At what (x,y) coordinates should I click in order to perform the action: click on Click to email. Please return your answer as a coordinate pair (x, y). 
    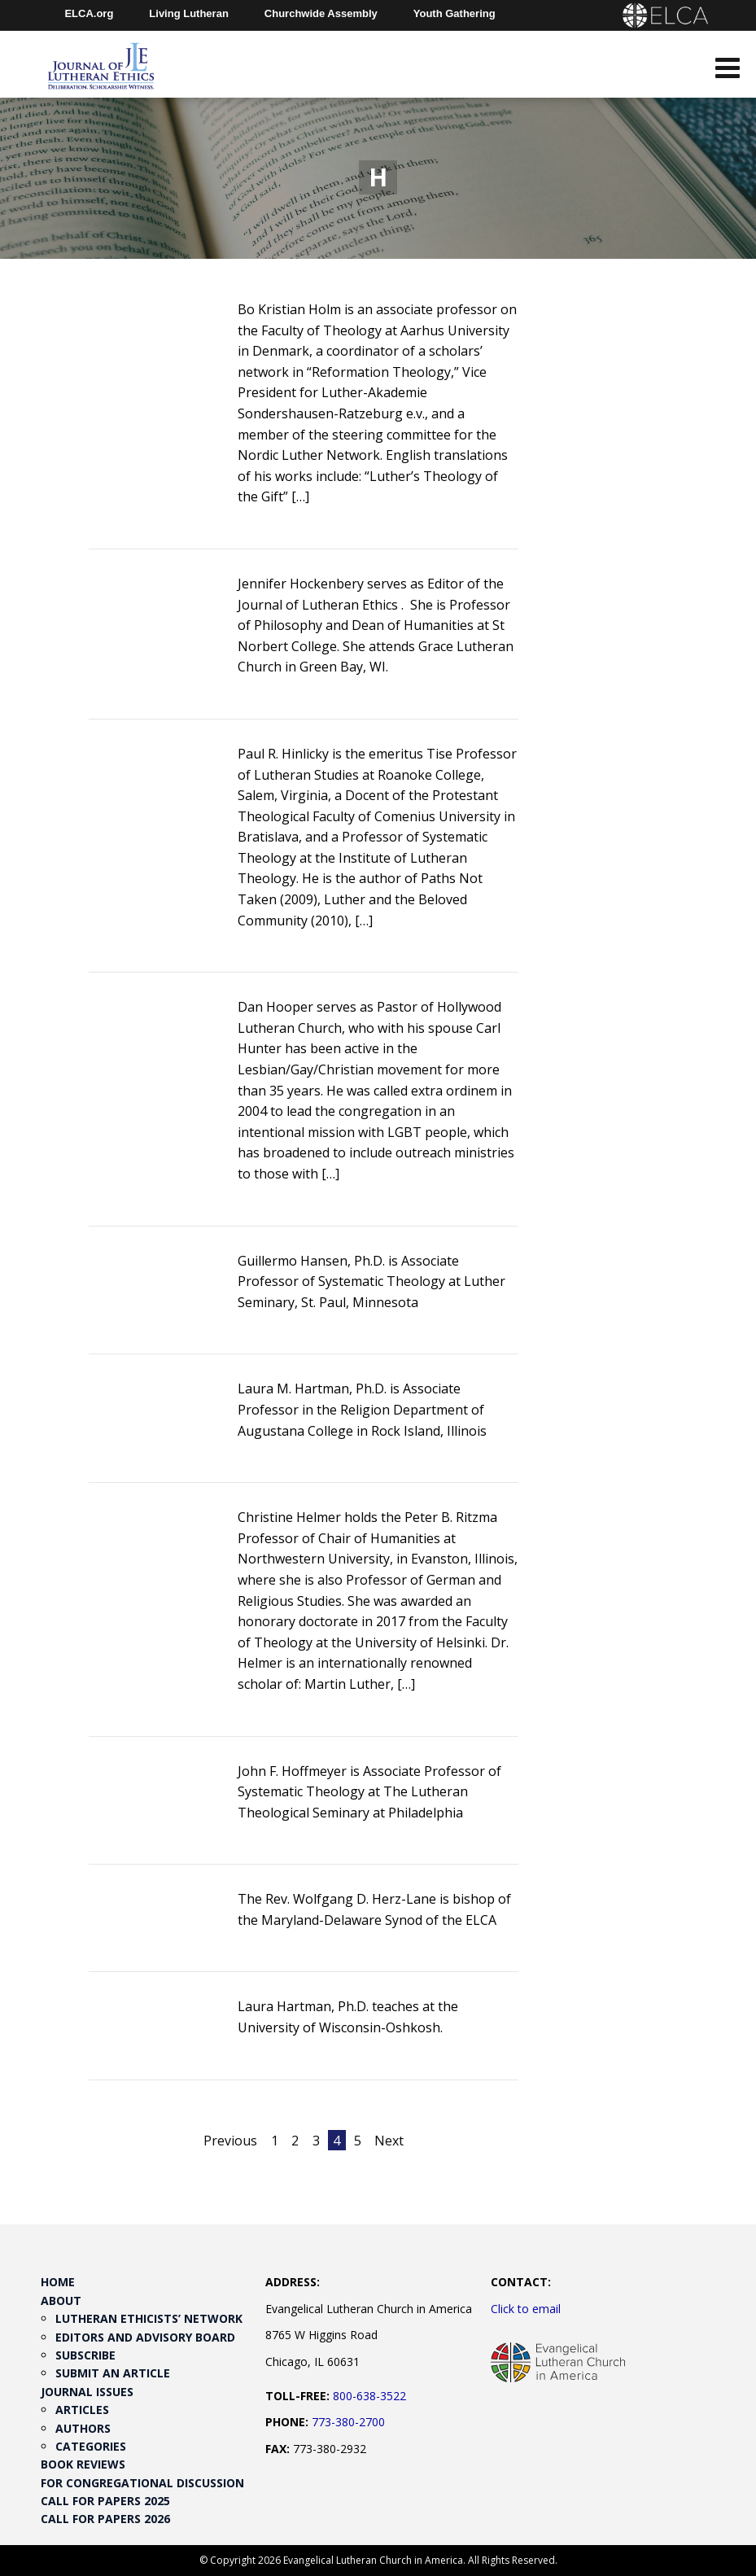
    Looking at the image, I should click on (526, 2308).